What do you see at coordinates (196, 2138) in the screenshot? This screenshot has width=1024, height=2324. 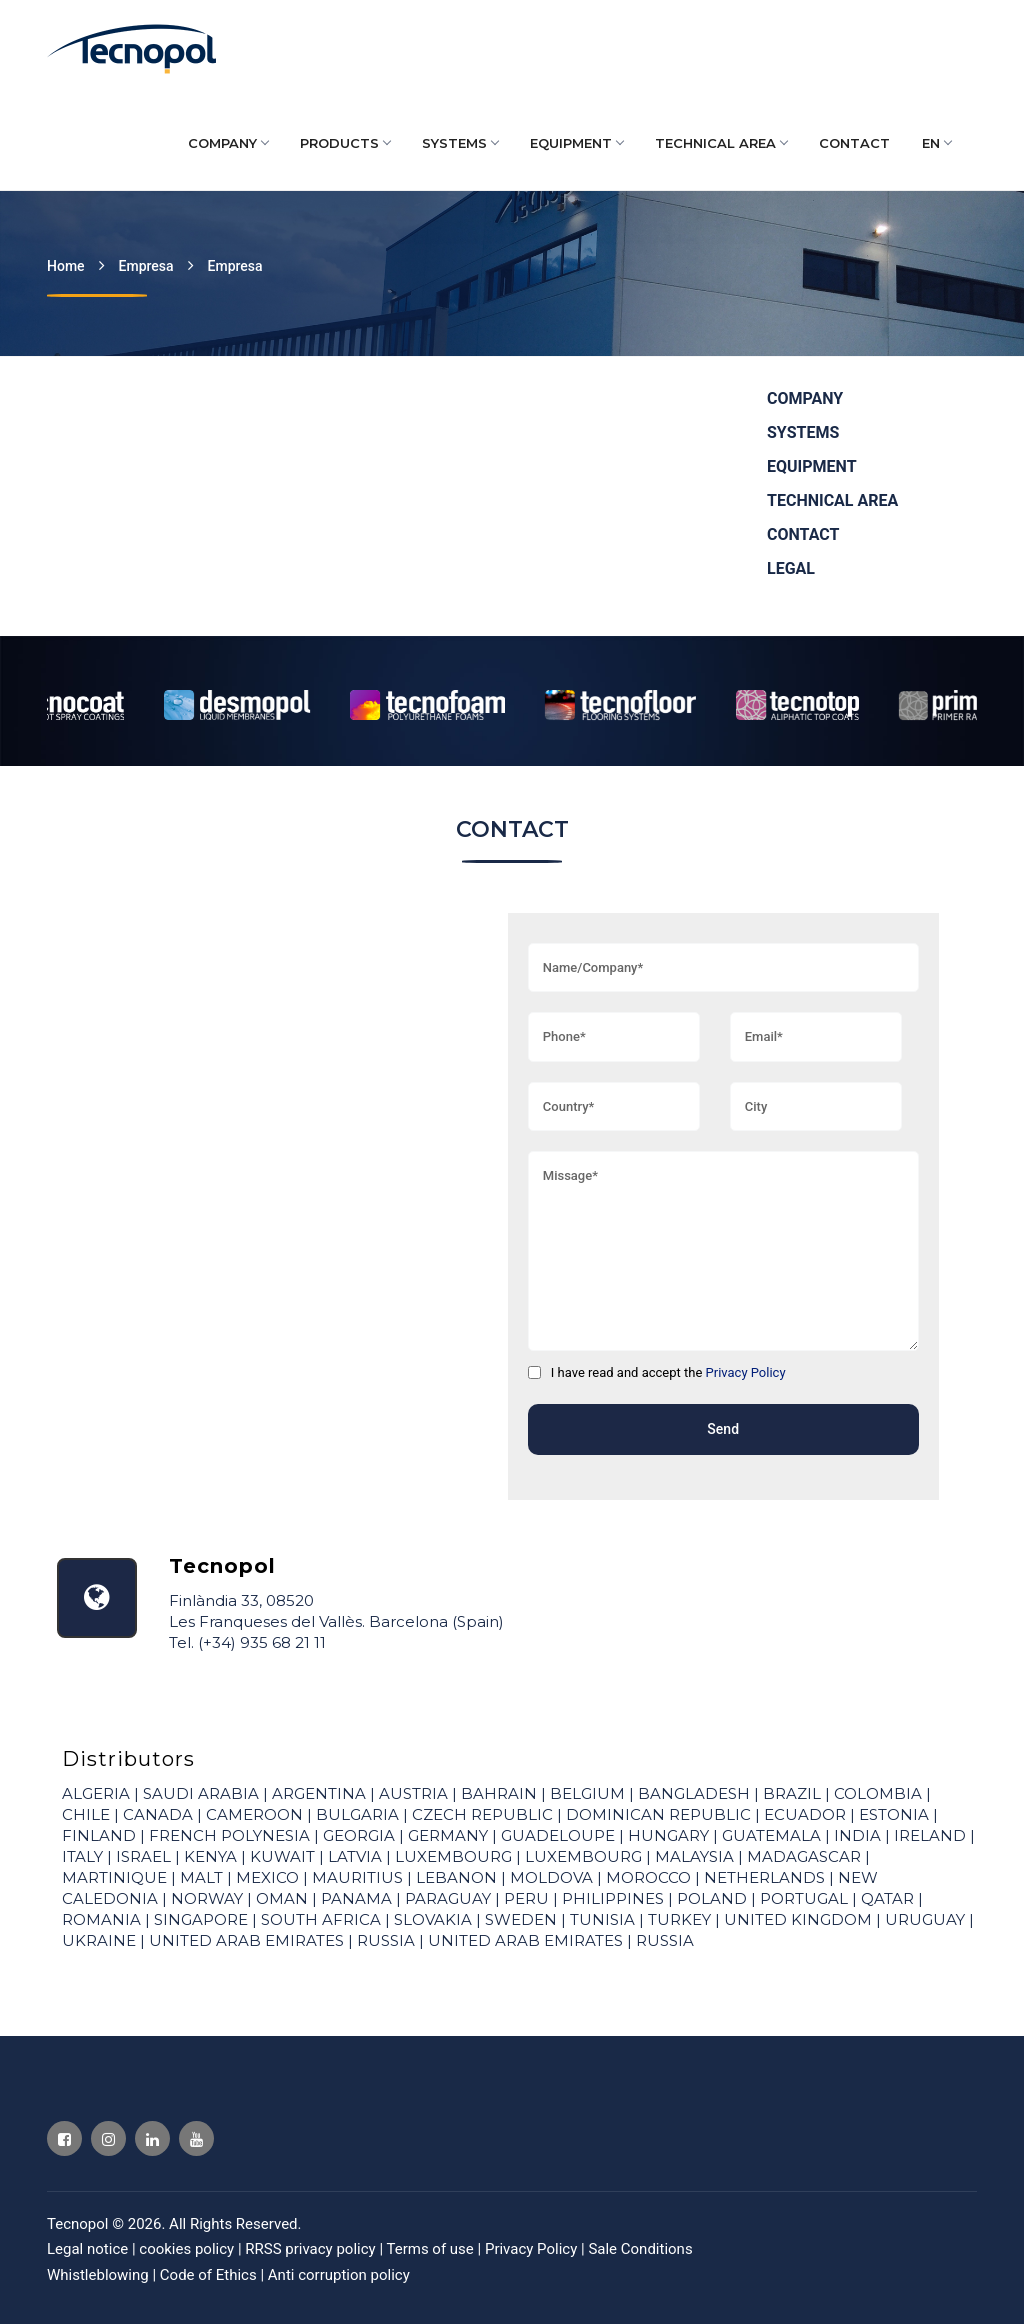 I see `[Visit Tecnopol Youtube profile]` at bounding box center [196, 2138].